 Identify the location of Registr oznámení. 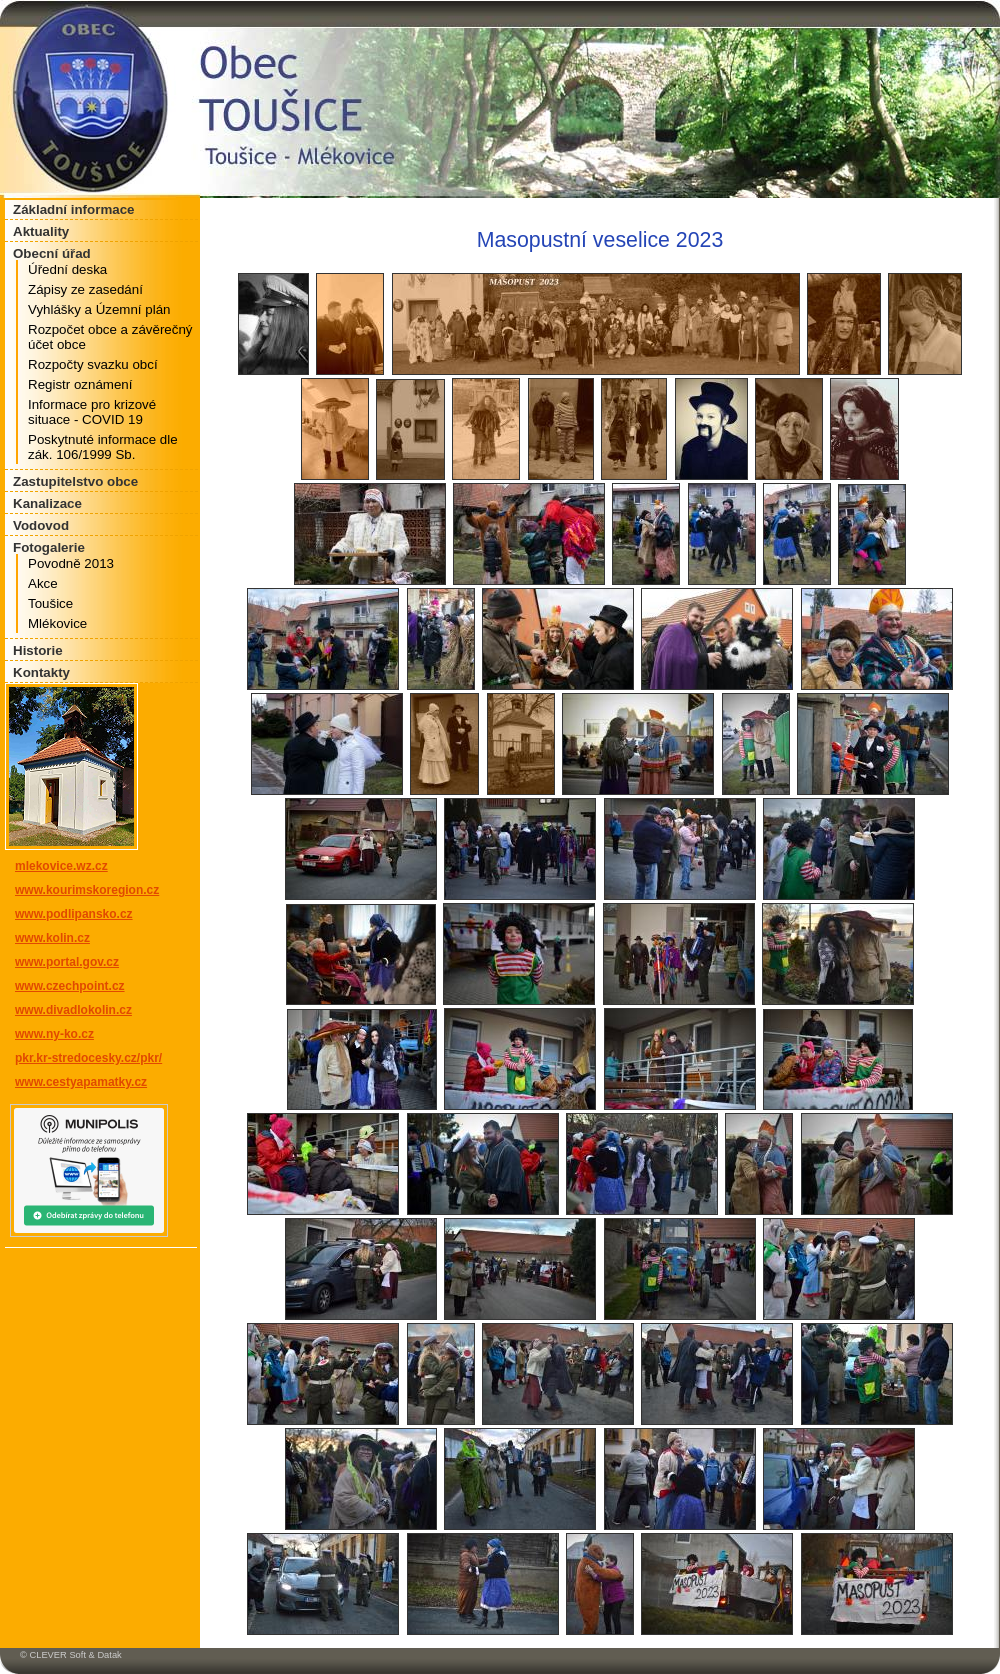
(80, 384).